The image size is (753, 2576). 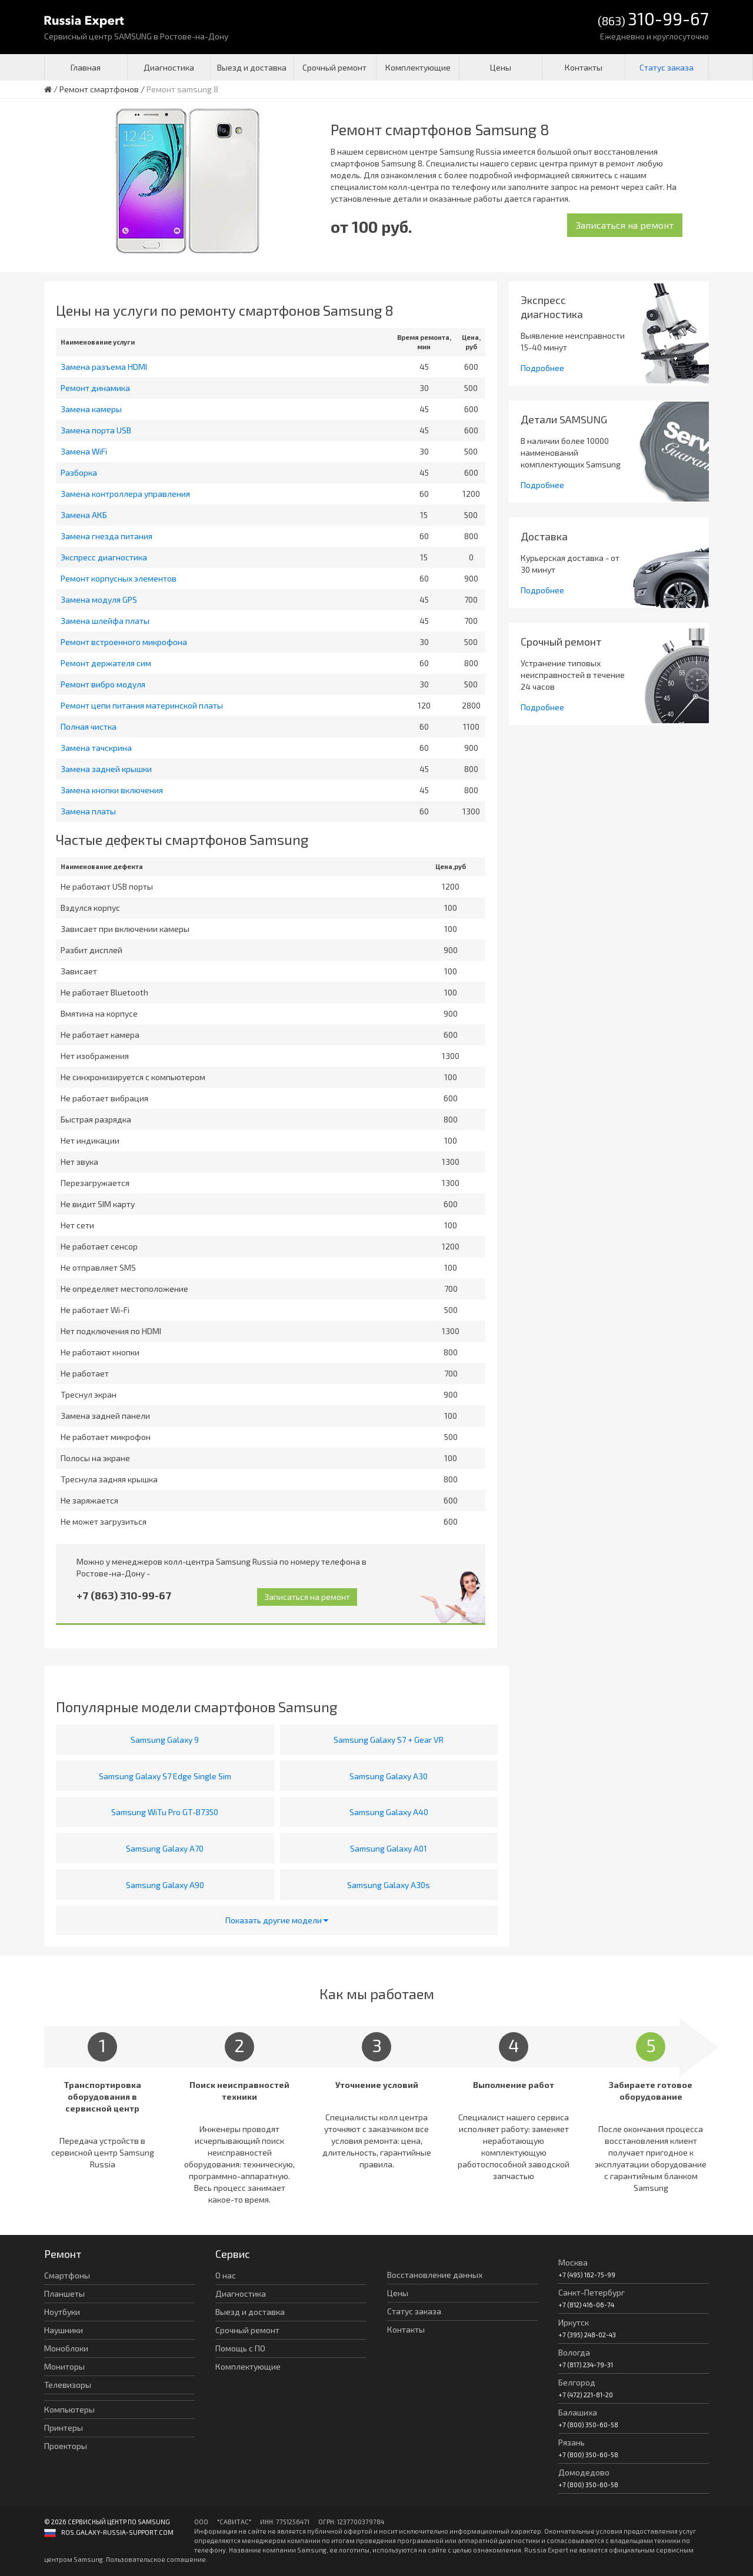 I want to click on +7 (863) 310-99-67, so click(x=123, y=1595).